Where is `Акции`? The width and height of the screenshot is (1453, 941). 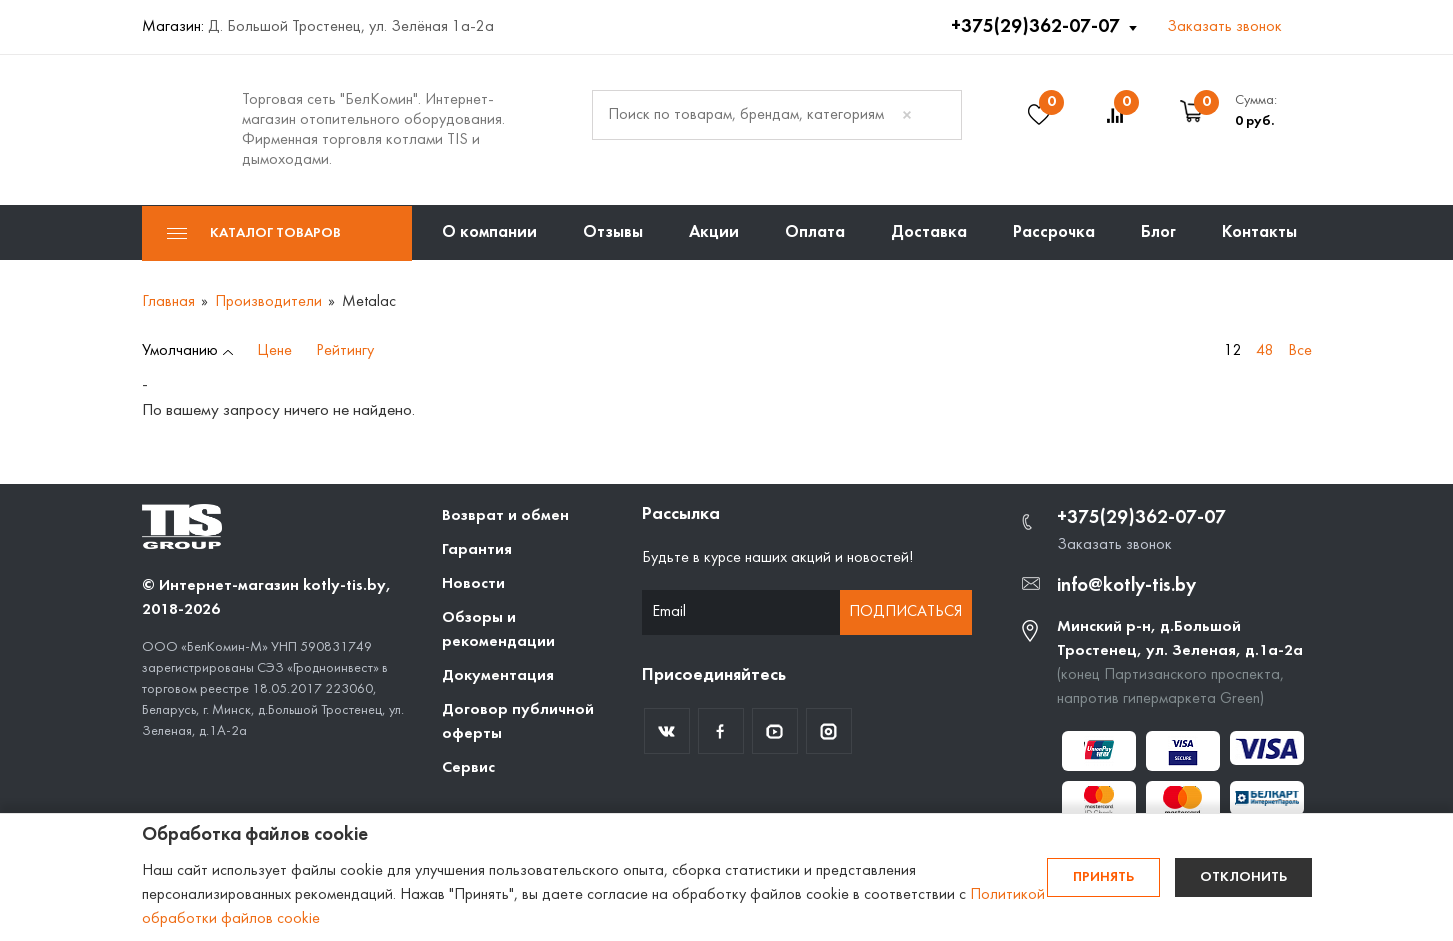 Акции is located at coordinates (714, 232).